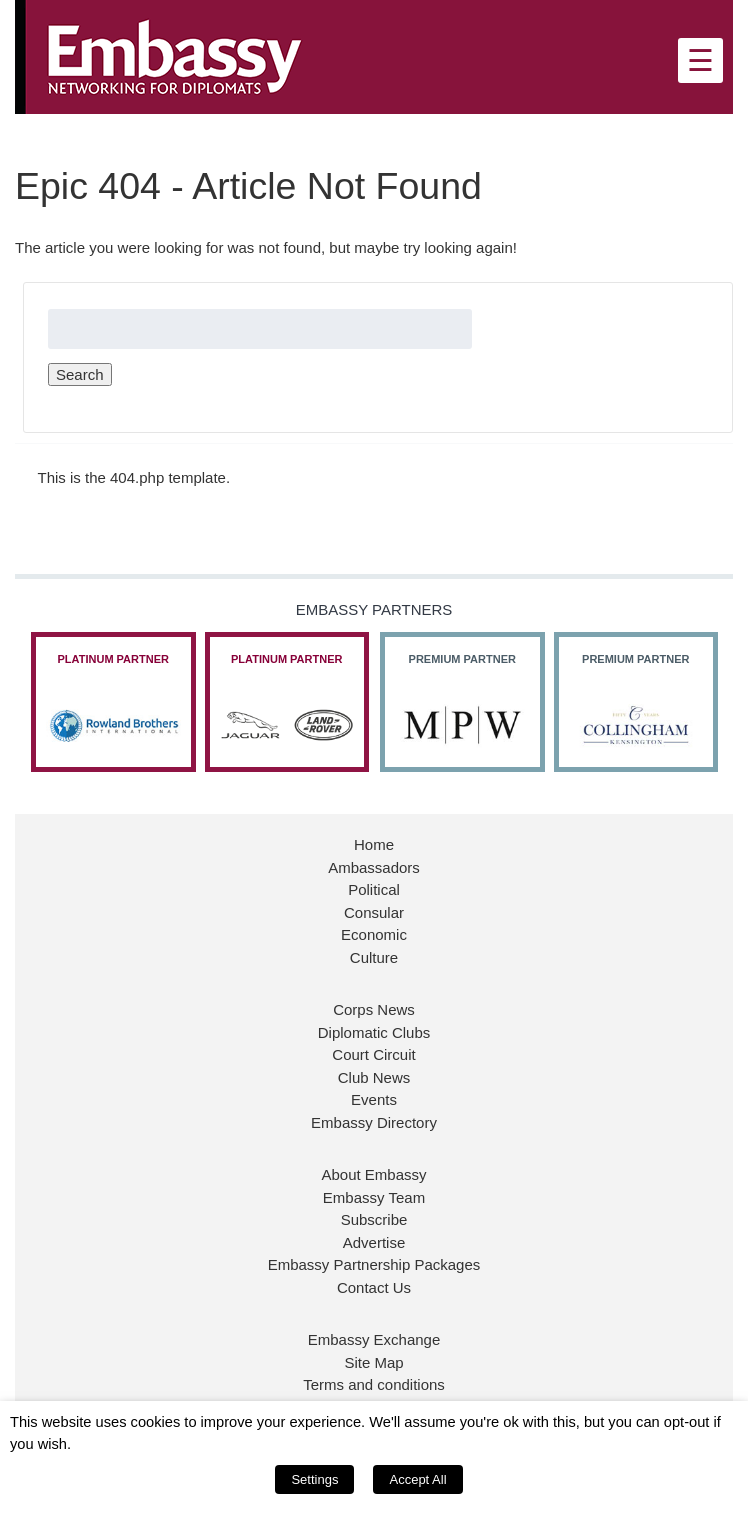  What do you see at coordinates (374, 1384) in the screenshot?
I see `Terms and conditions` at bounding box center [374, 1384].